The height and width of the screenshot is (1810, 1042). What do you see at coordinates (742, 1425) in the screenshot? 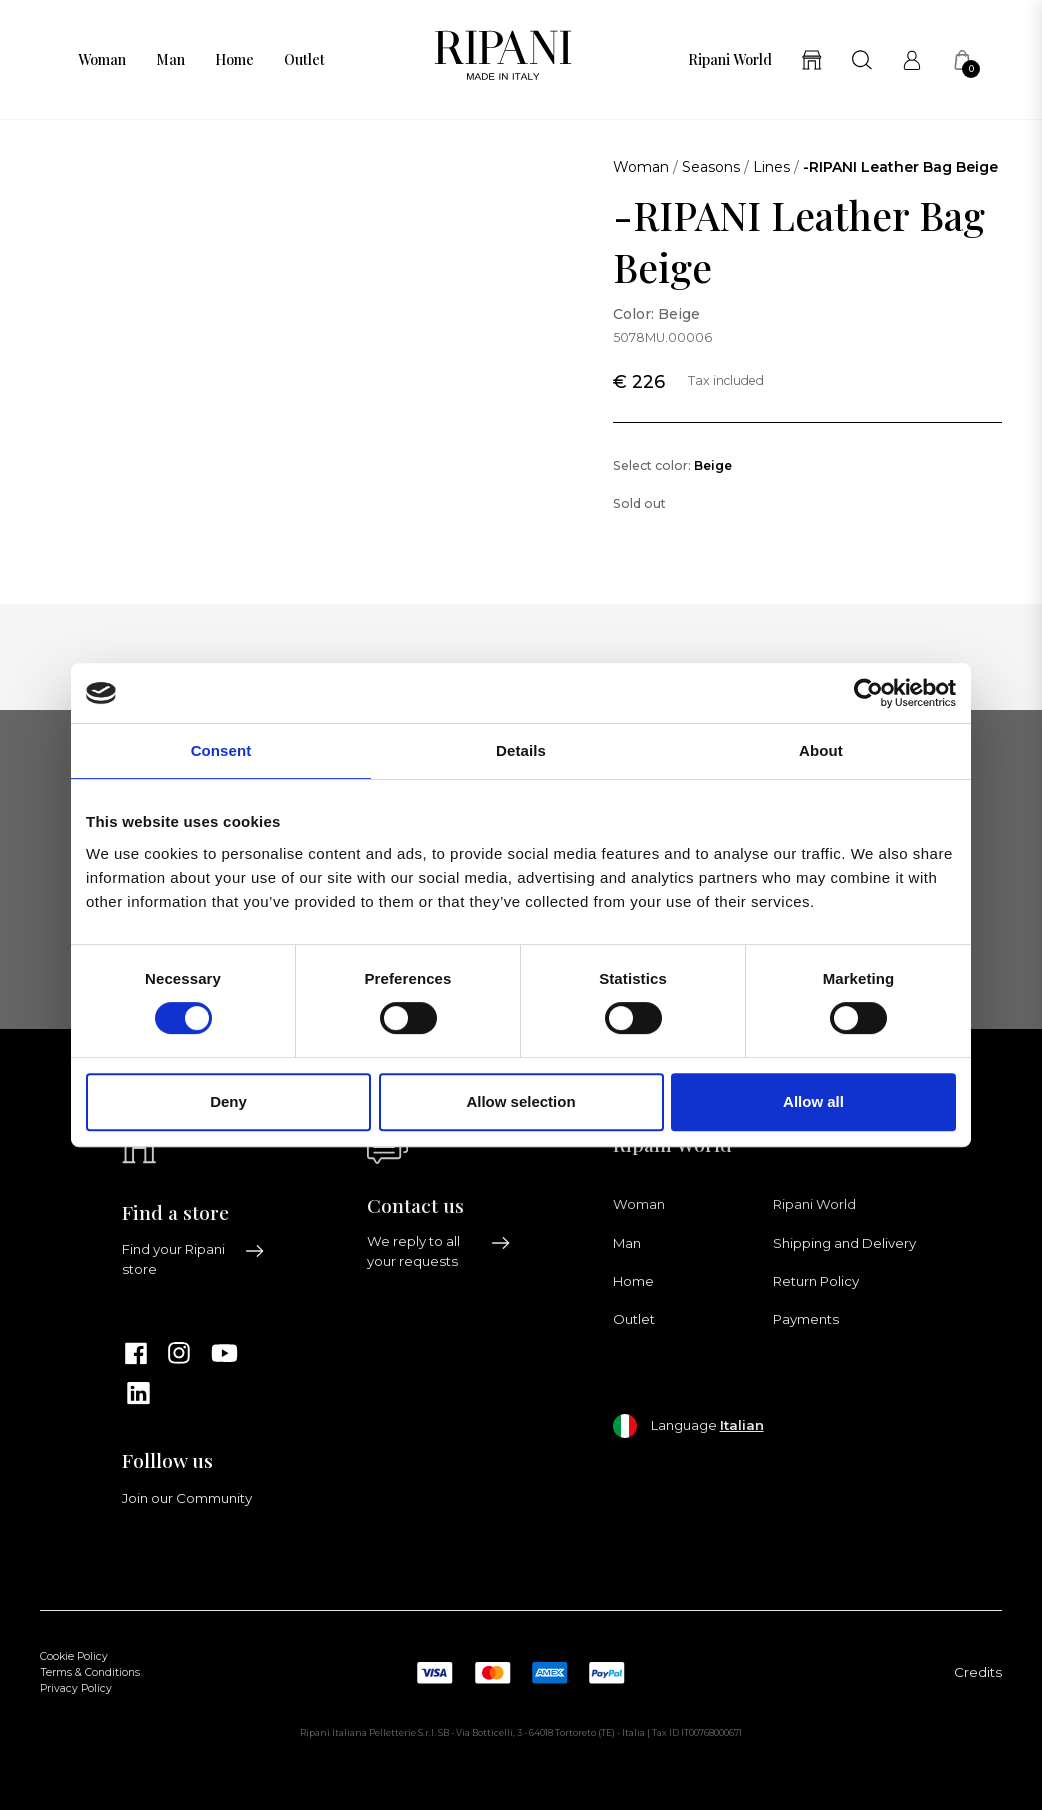
I see `Italian` at bounding box center [742, 1425].